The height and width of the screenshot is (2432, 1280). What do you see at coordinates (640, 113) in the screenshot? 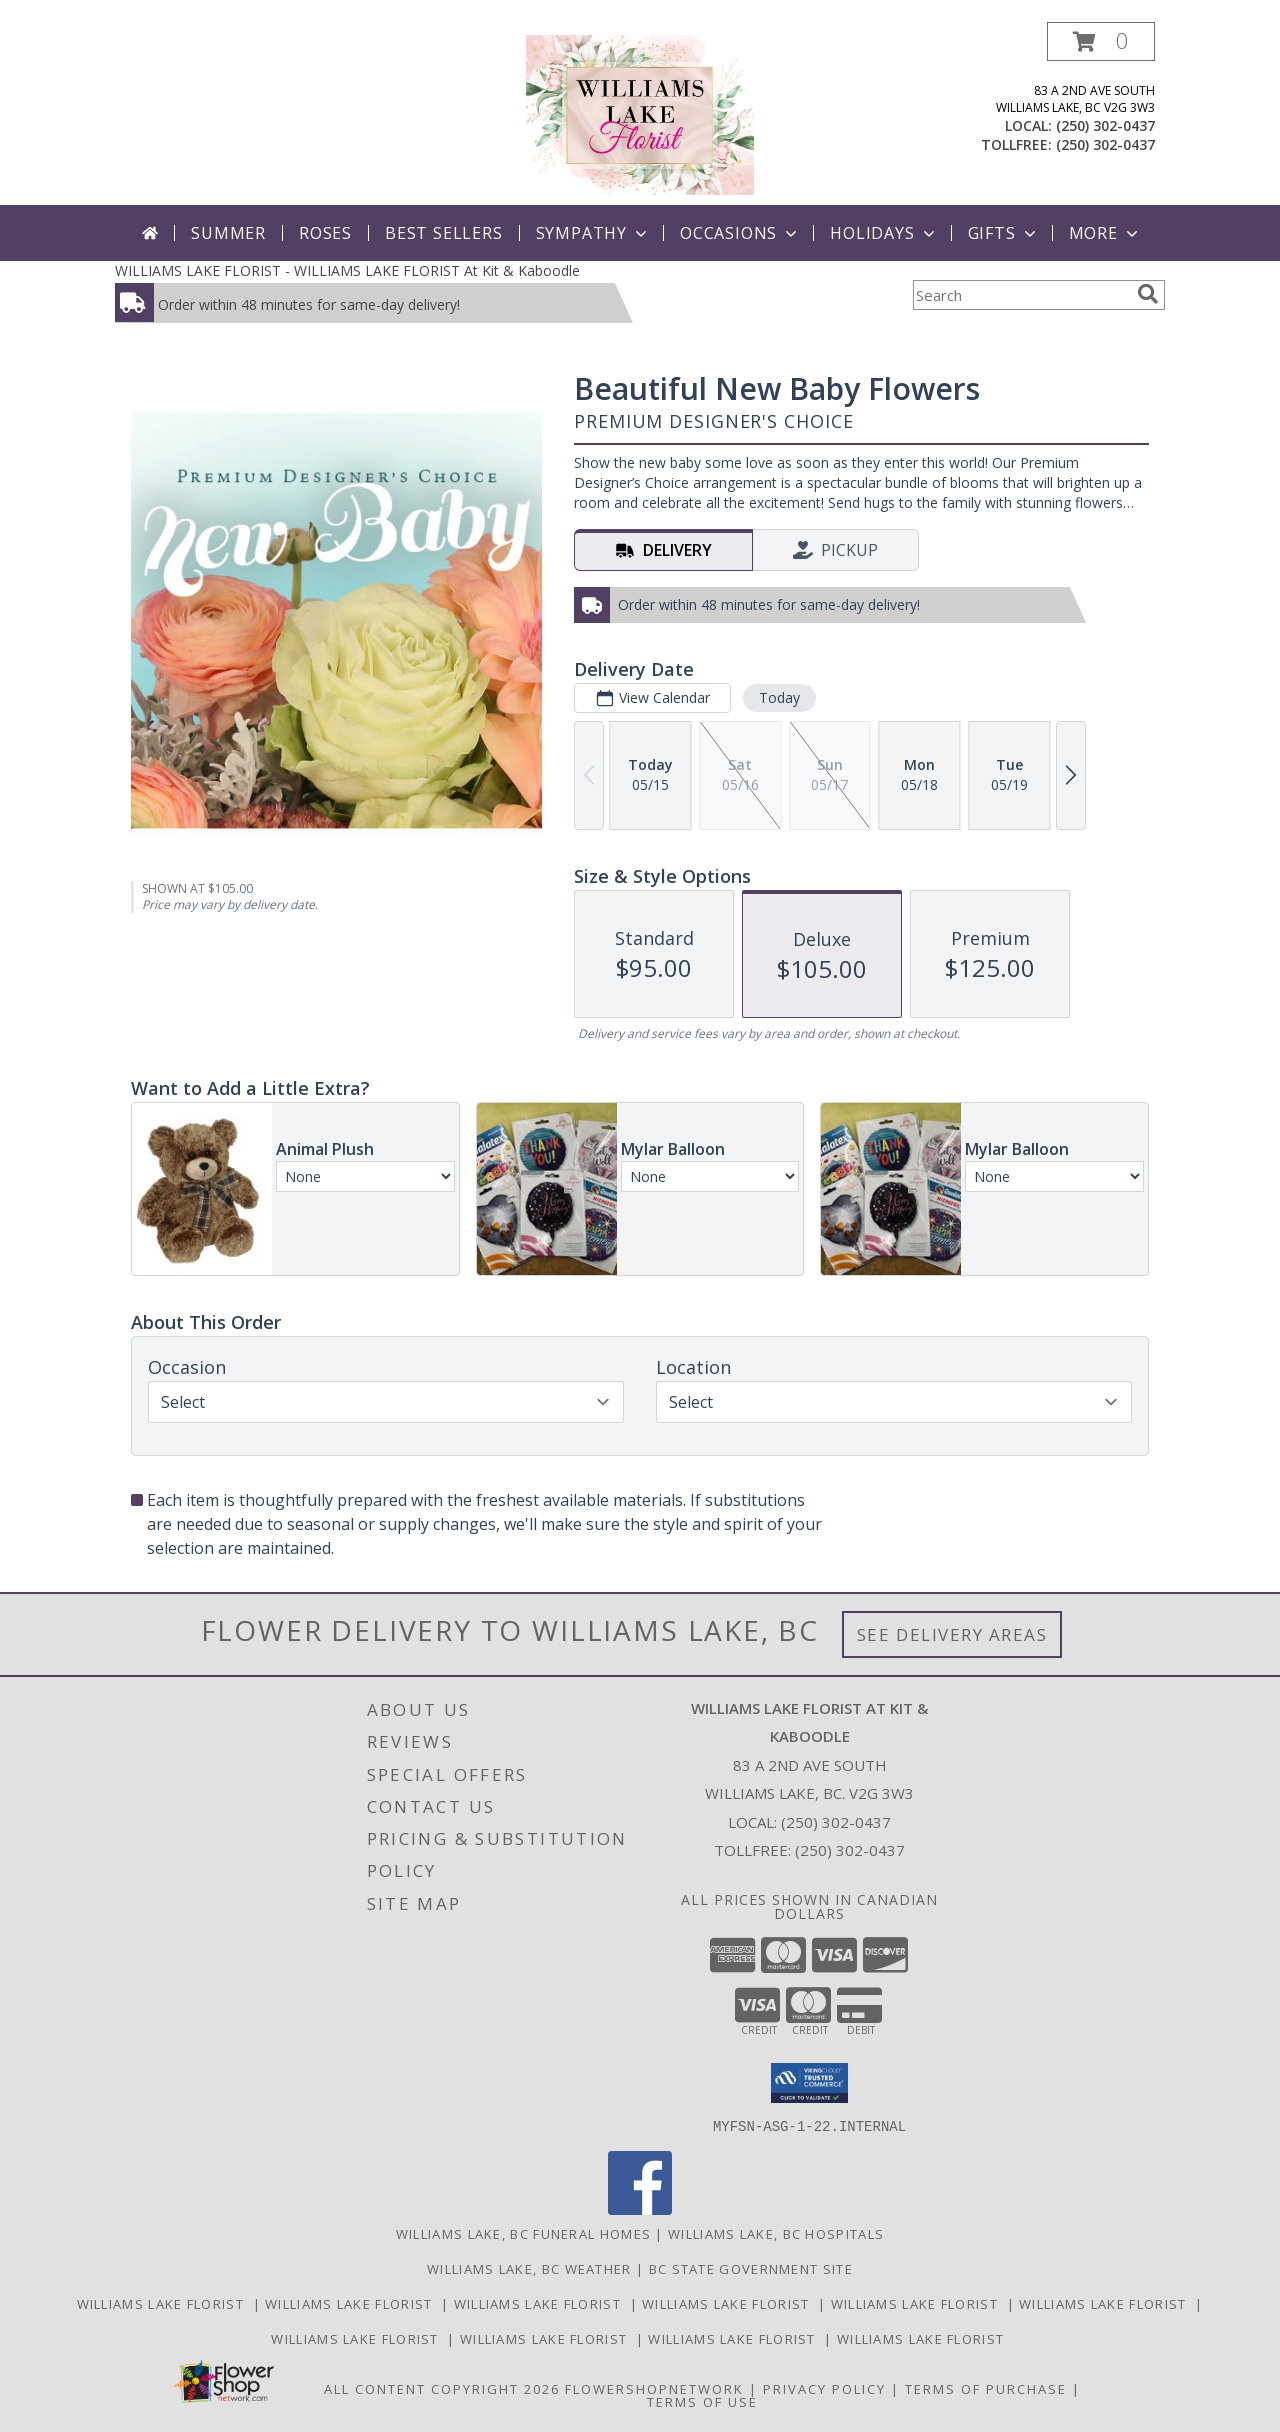
I see `[WILLIAMS LAKE FLORIST At Kit & Kaboodle]` at bounding box center [640, 113].